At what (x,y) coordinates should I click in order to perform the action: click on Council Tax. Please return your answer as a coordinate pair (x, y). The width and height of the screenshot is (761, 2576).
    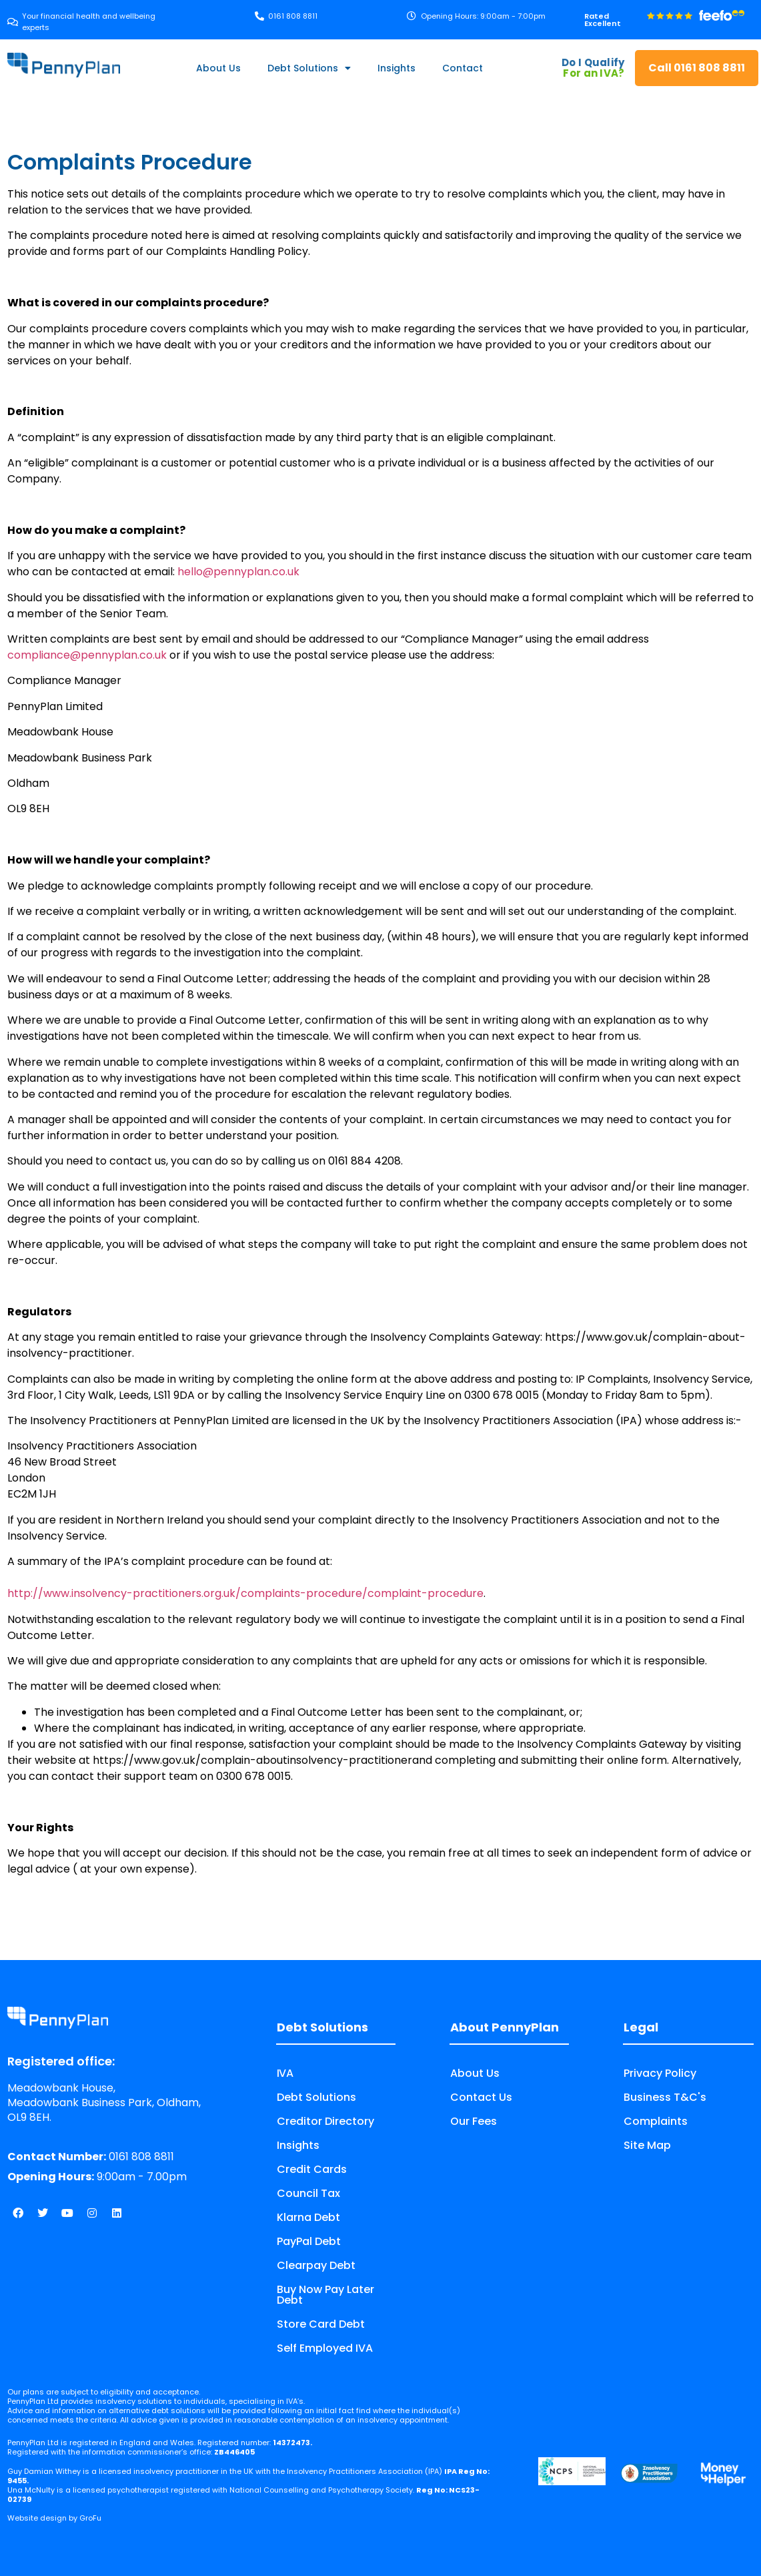
    Looking at the image, I should click on (308, 2193).